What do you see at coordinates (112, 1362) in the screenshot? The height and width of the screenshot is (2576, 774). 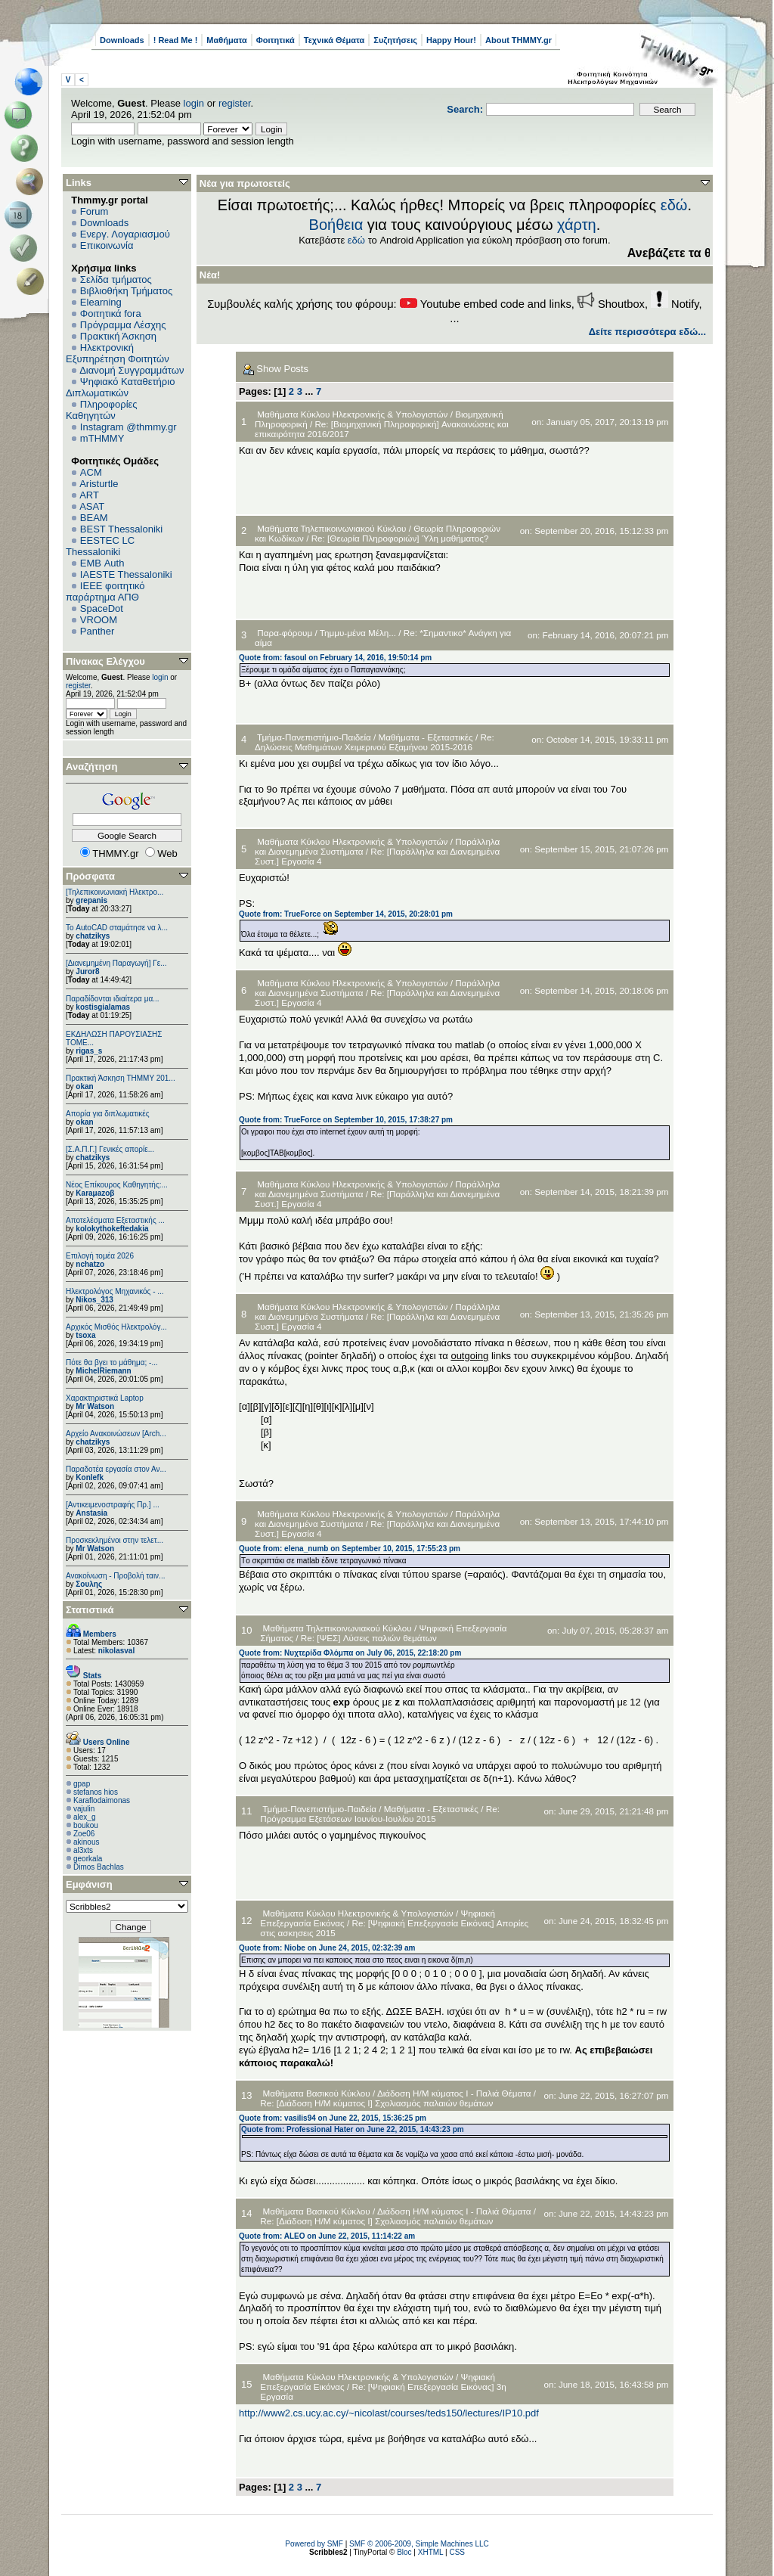 I see `Πότε θα βγει το μάθημα; -...` at bounding box center [112, 1362].